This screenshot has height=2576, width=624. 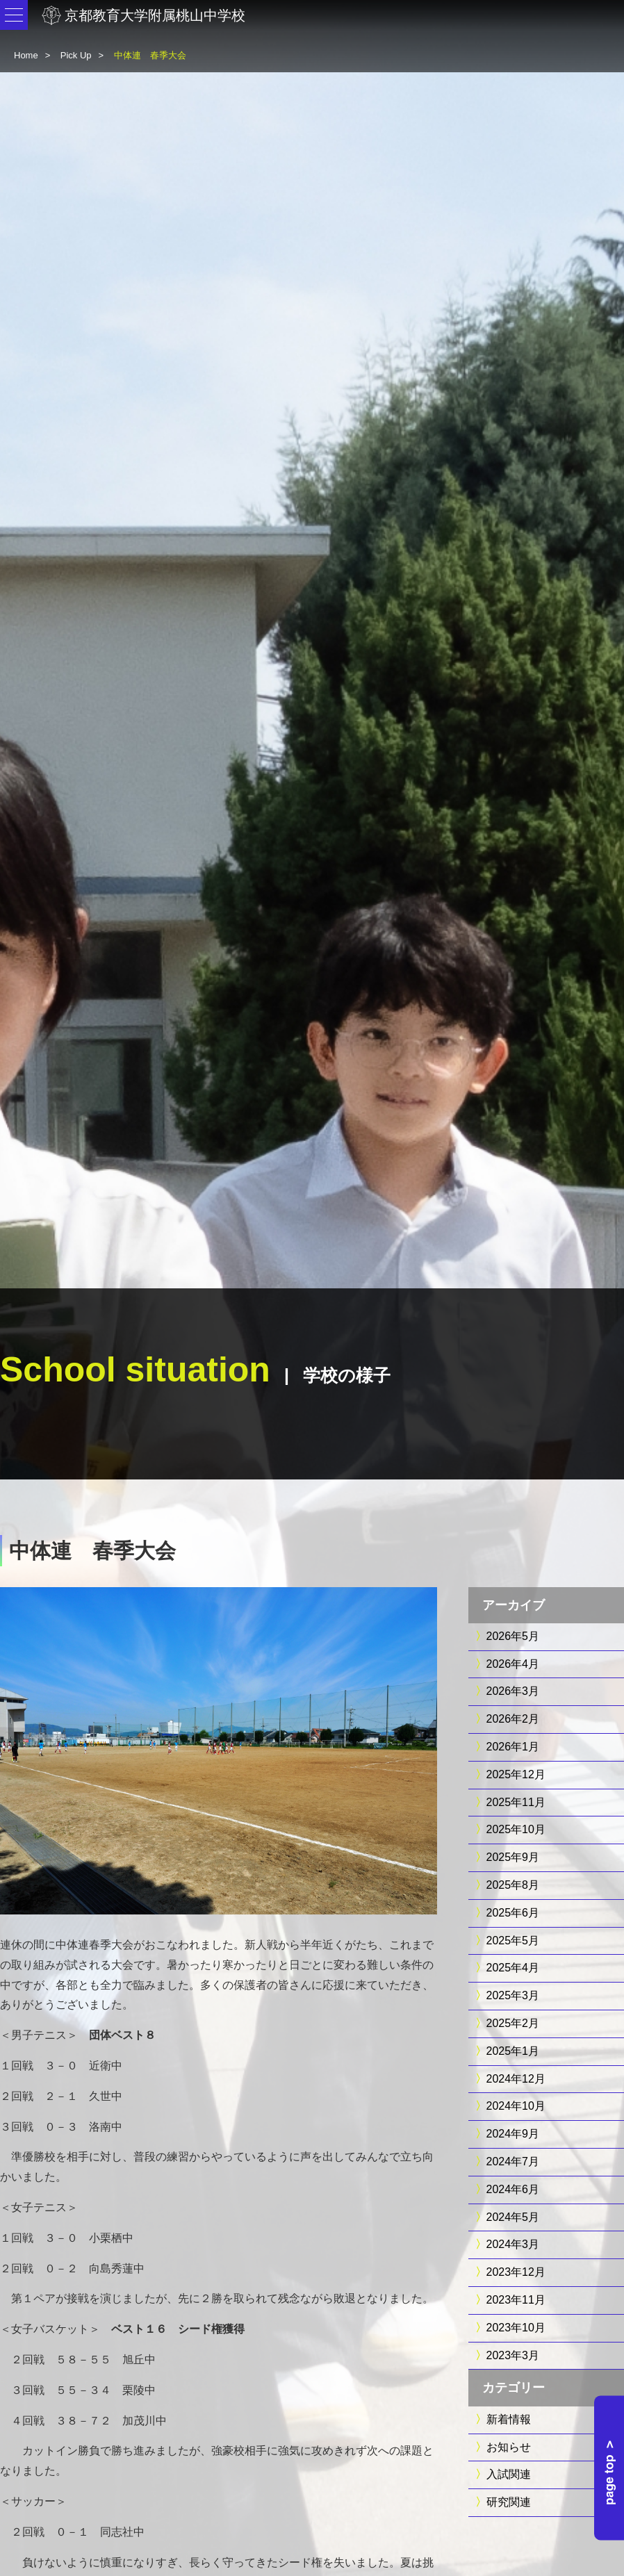 I want to click on 2025年3月, so click(x=513, y=1995).